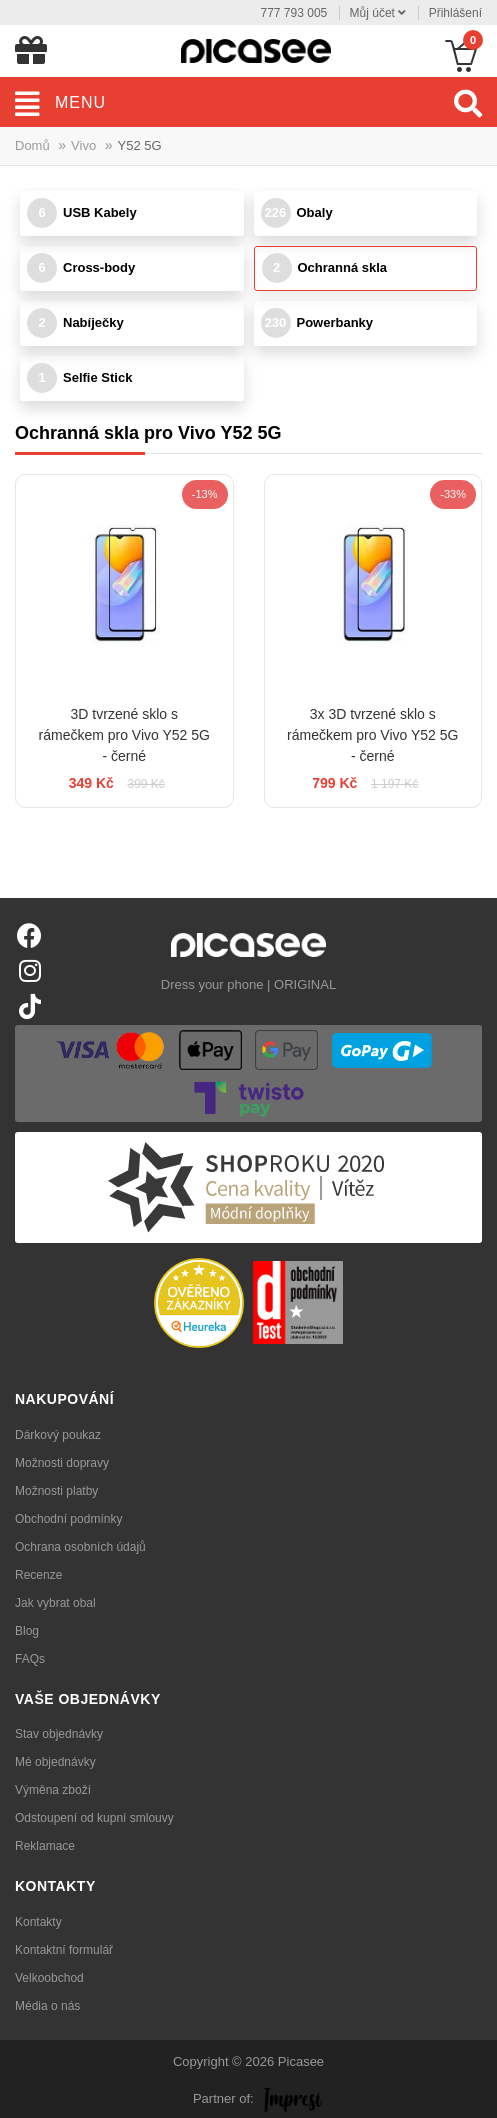  What do you see at coordinates (55, 1762) in the screenshot?
I see `Mé objednávky` at bounding box center [55, 1762].